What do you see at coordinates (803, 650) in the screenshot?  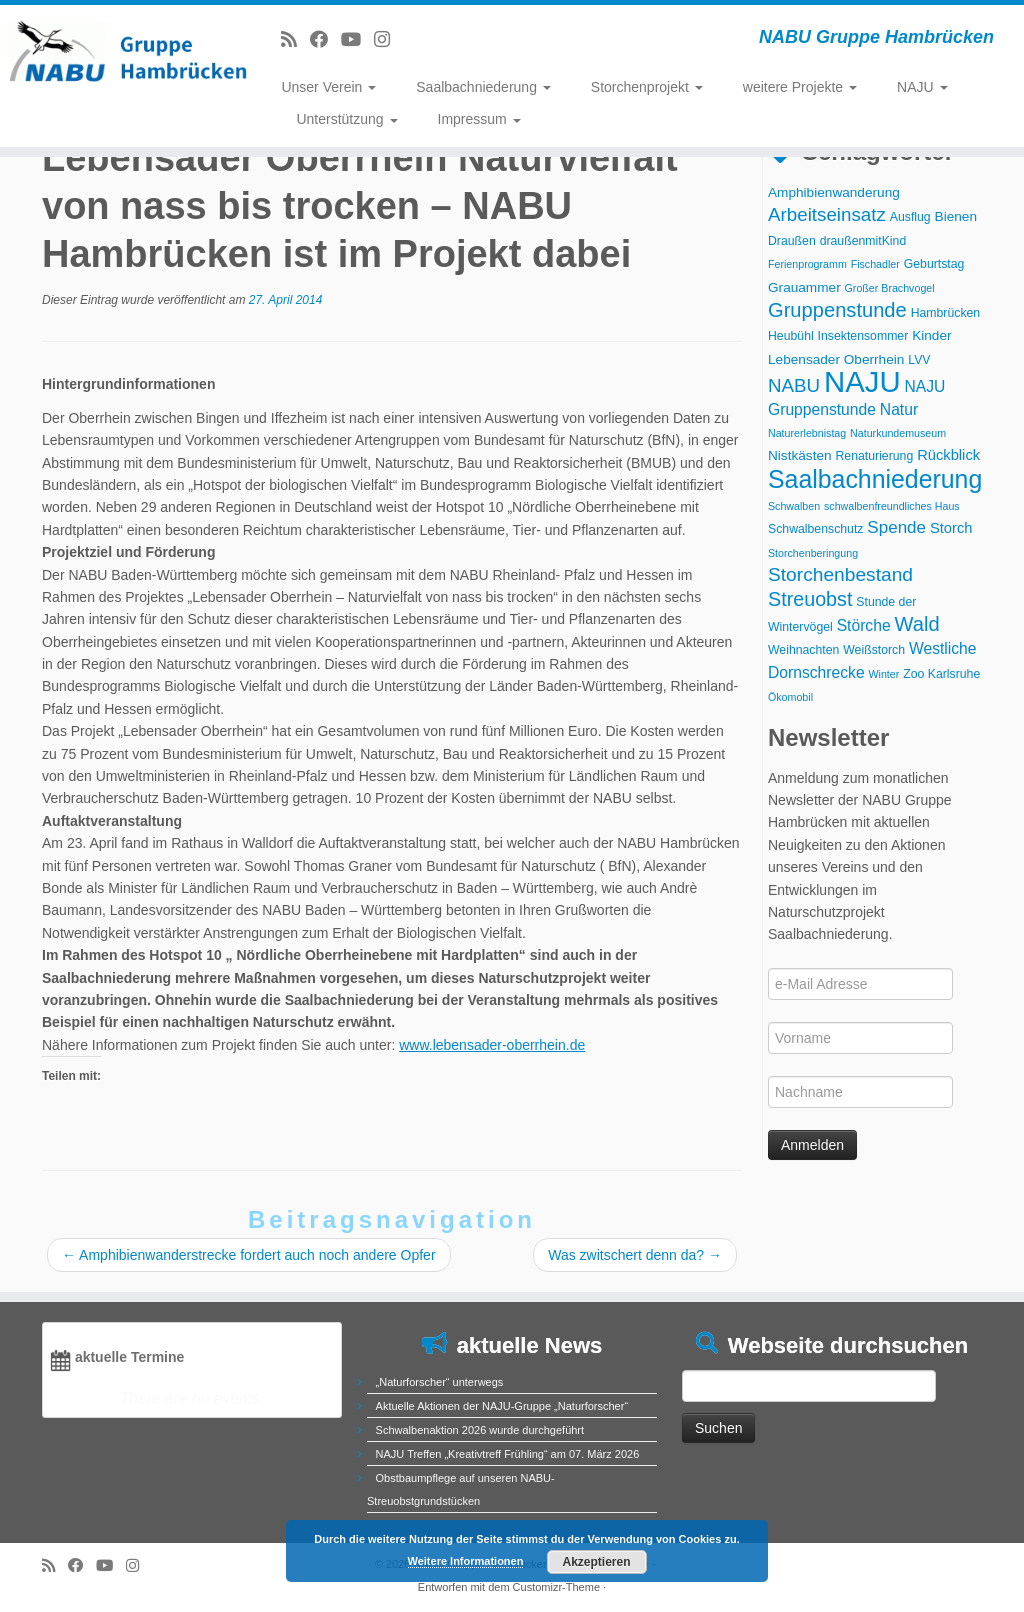 I see `Weihnachten [Weihnachten (3 Einträge)]` at bounding box center [803, 650].